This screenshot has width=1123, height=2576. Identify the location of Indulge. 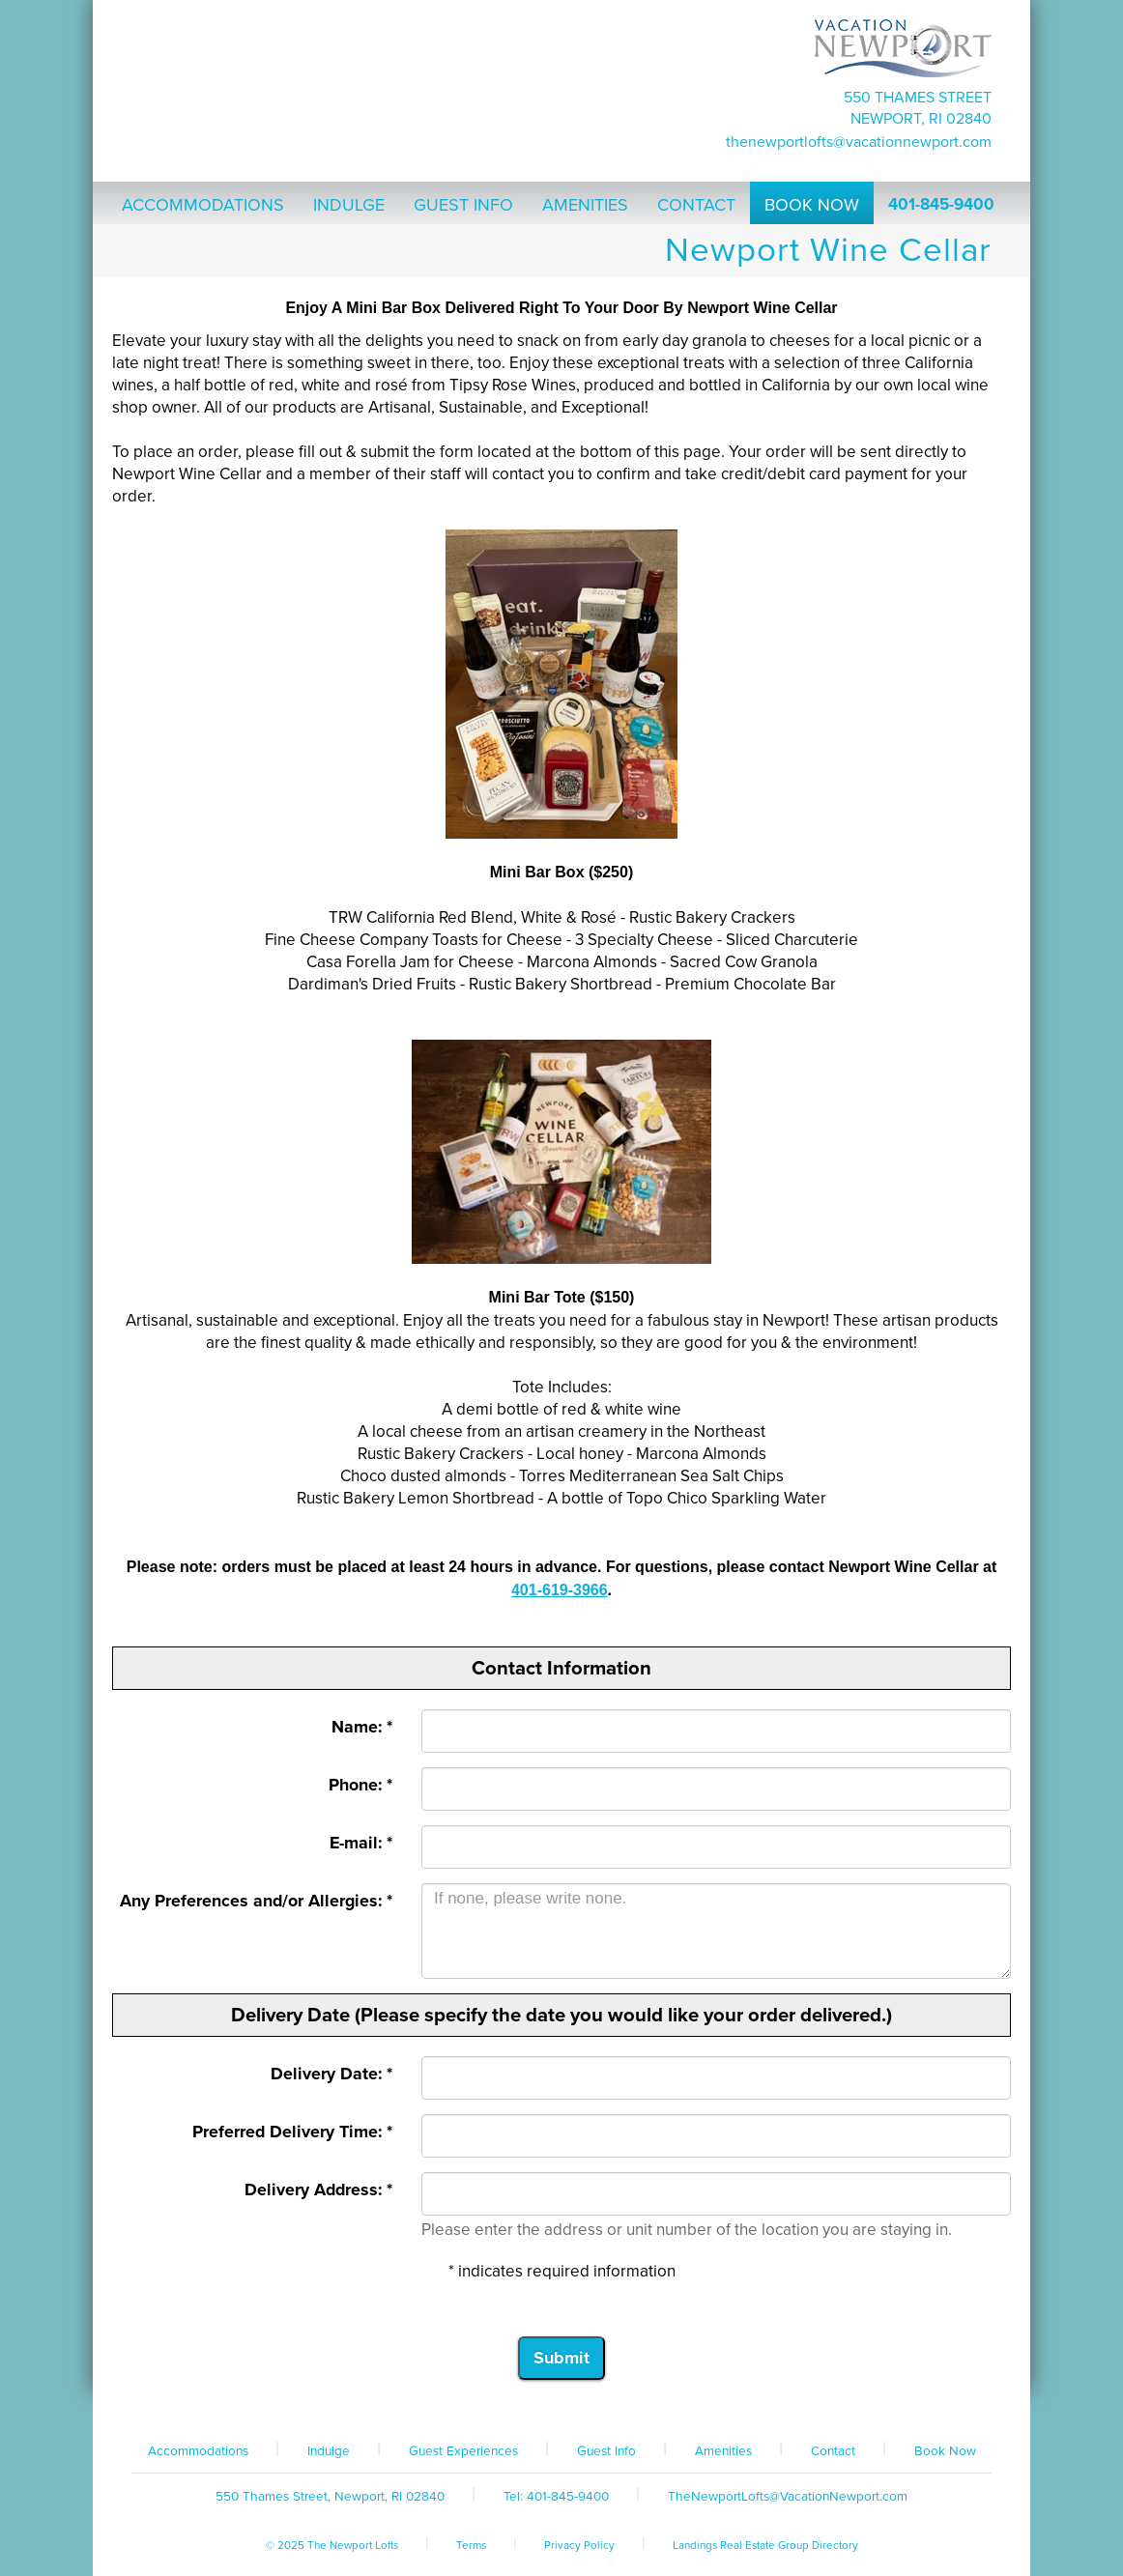
(328, 2451).